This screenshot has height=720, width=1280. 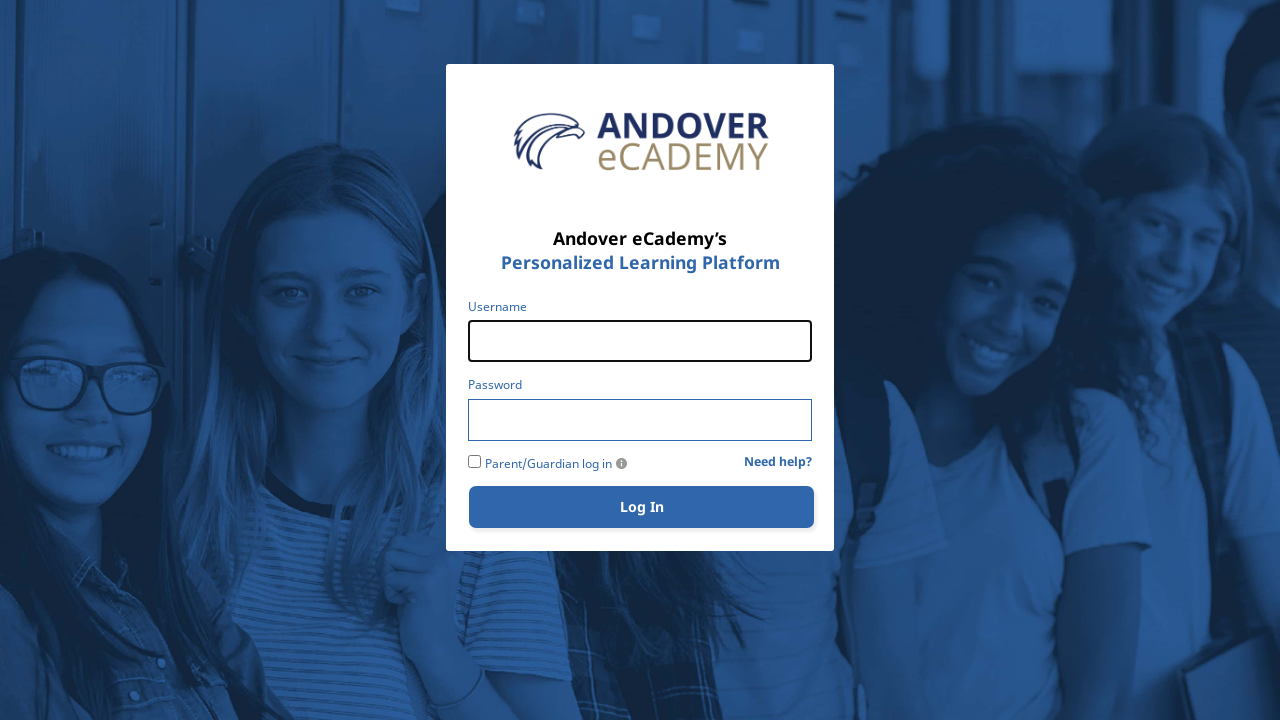 What do you see at coordinates (497, 307) in the screenshot?
I see `Username` at bounding box center [497, 307].